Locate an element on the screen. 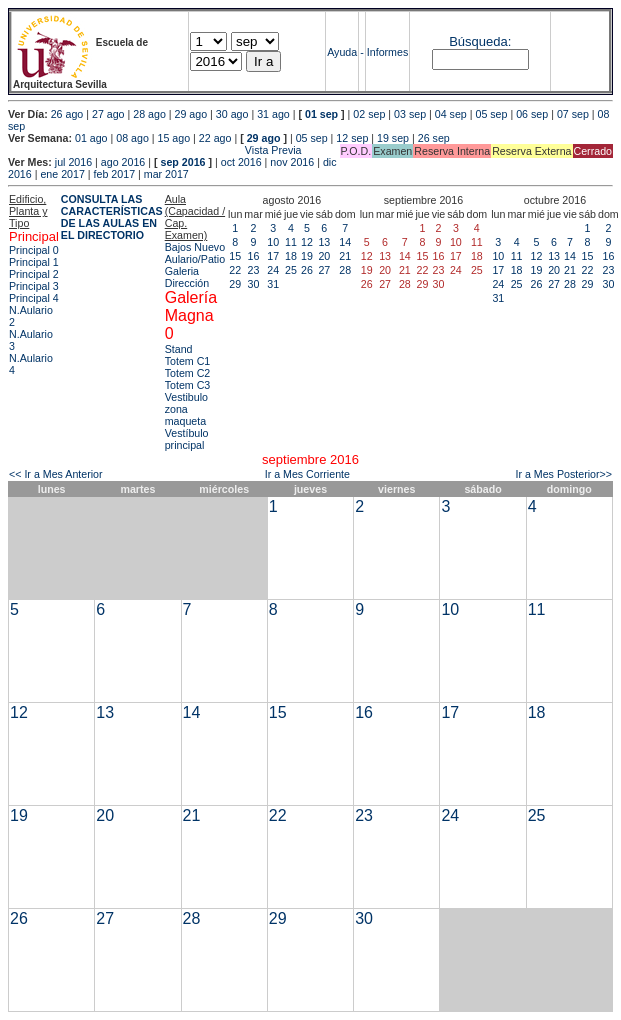 The height and width of the screenshot is (1020, 621). 21 is located at coordinates (345, 256).